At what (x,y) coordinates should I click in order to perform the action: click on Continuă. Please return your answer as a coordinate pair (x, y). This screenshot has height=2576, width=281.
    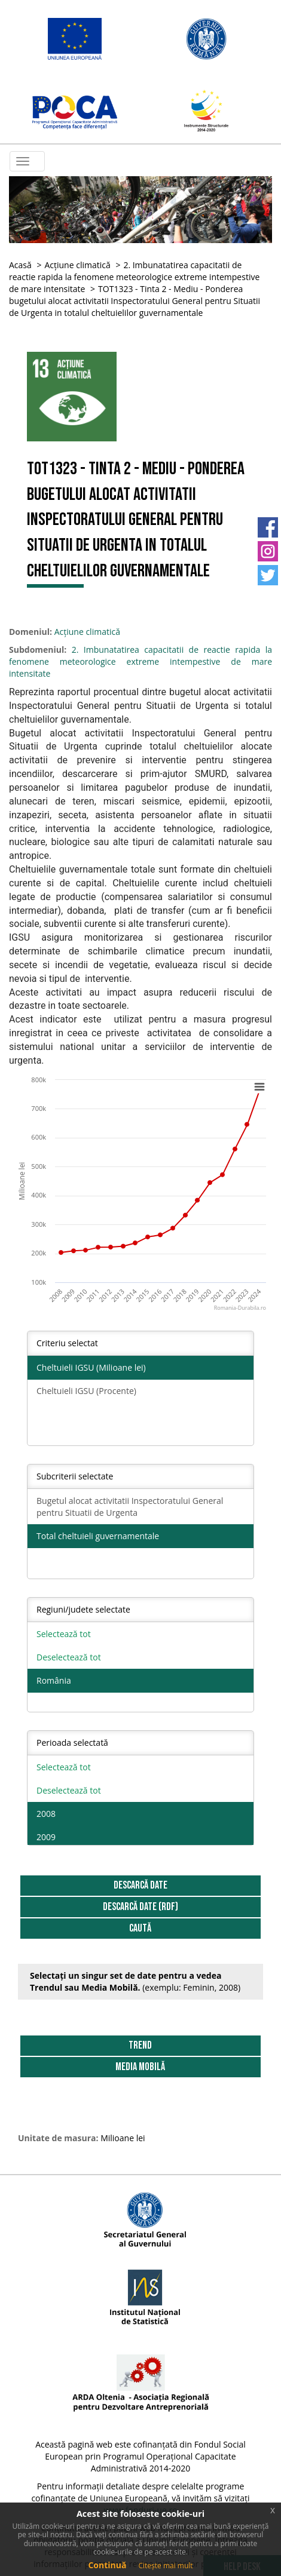
    Looking at the image, I should click on (107, 2565).